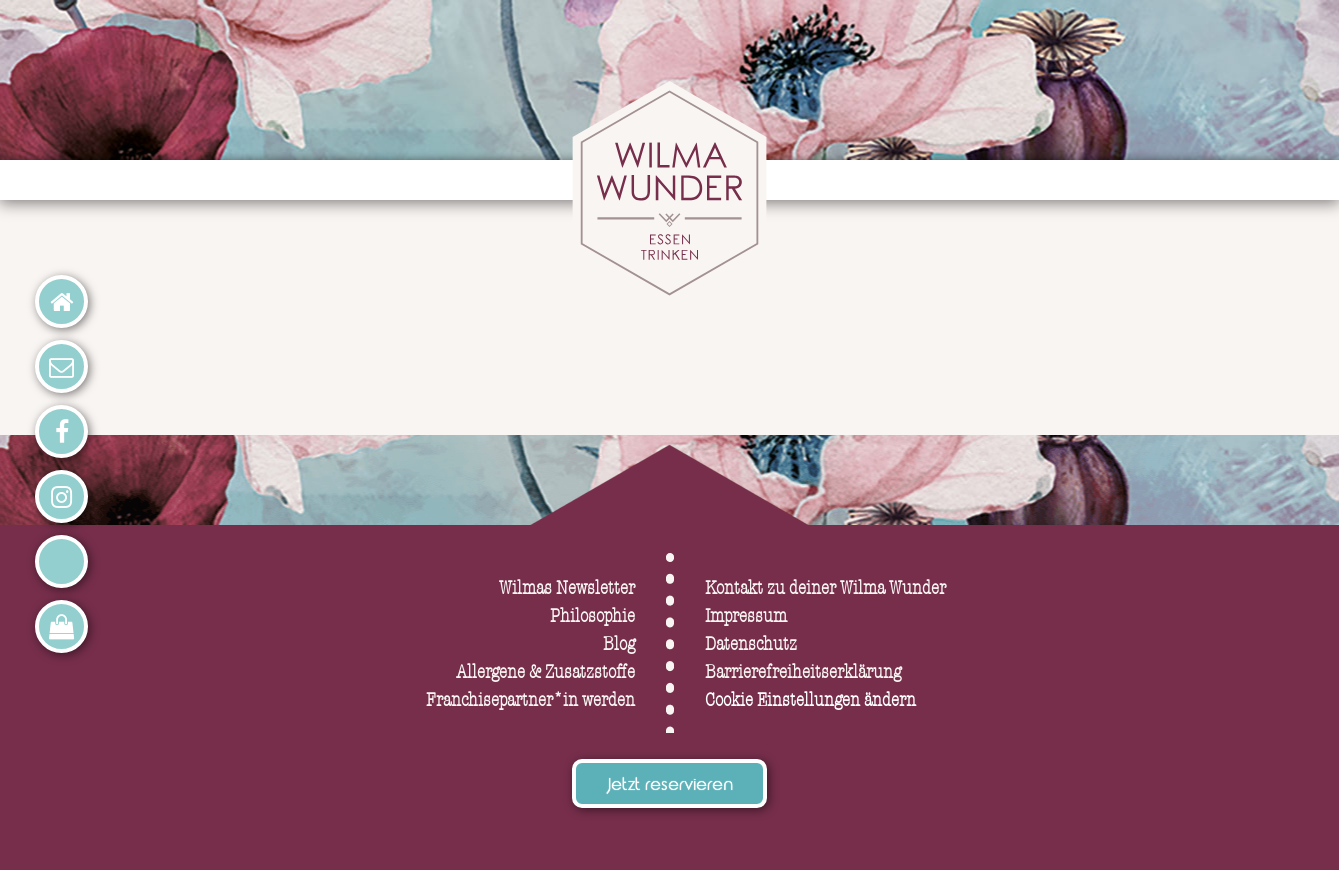 The width and height of the screenshot is (1339, 870). I want to click on Philosophie, so click(592, 616).